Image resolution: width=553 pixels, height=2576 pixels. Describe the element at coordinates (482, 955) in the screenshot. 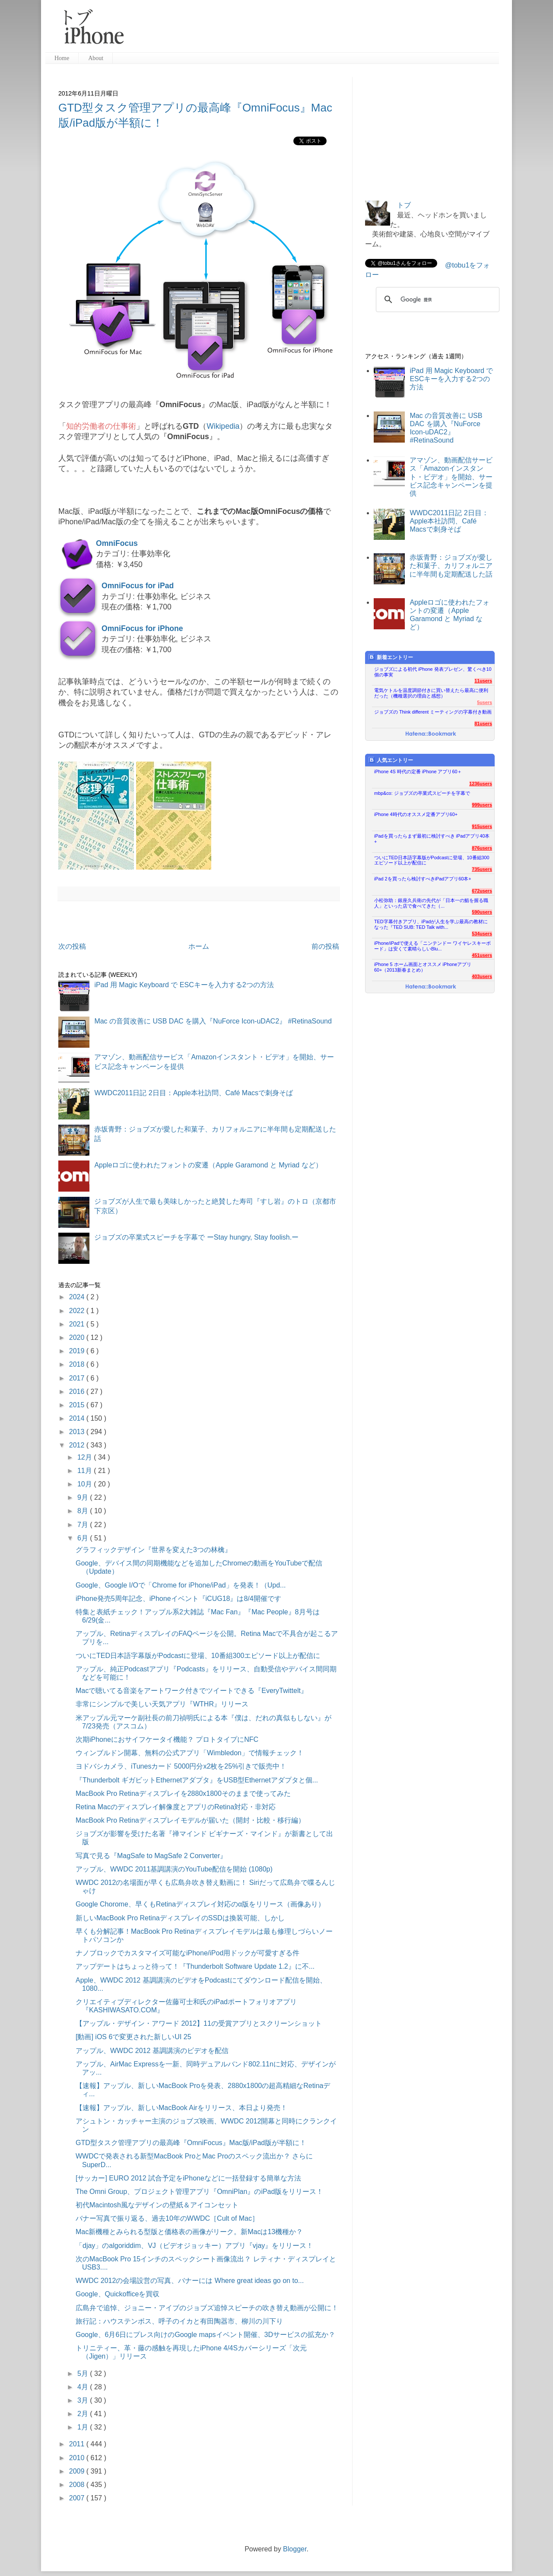

I see `451users` at that location.